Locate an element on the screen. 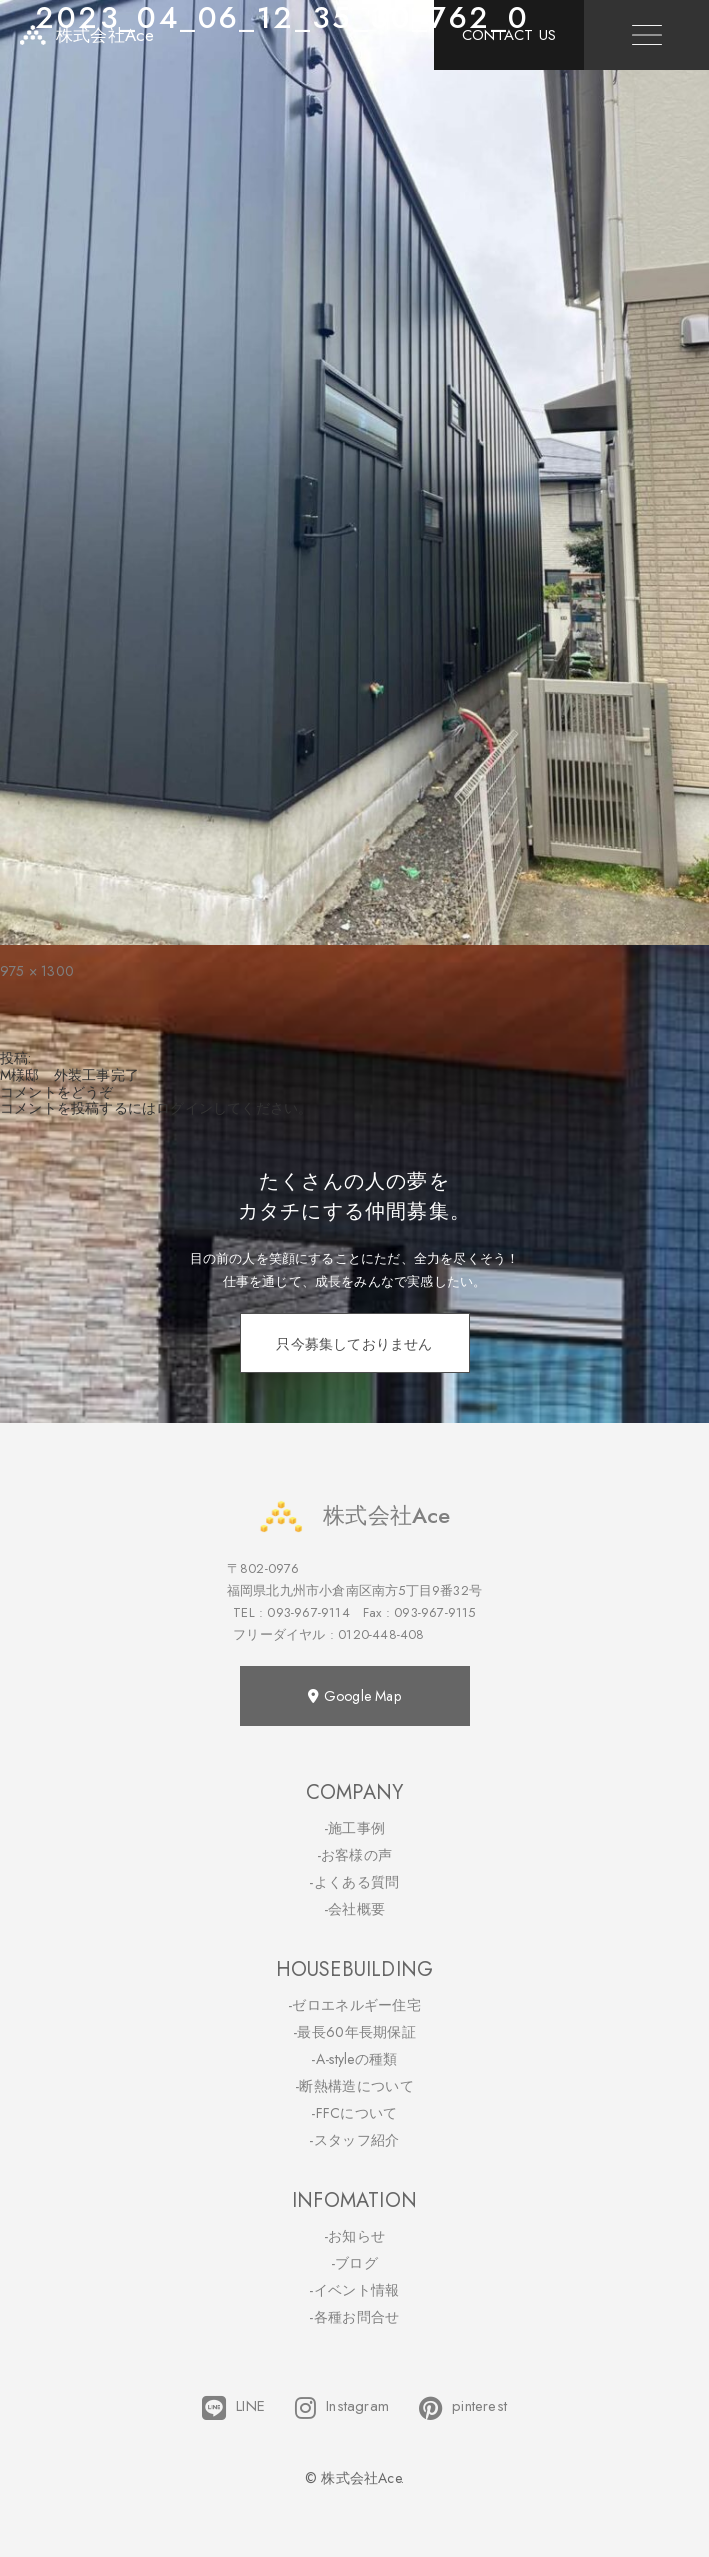 The height and width of the screenshot is (2557, 709). pinterest is located at coordinates (463, 2408).